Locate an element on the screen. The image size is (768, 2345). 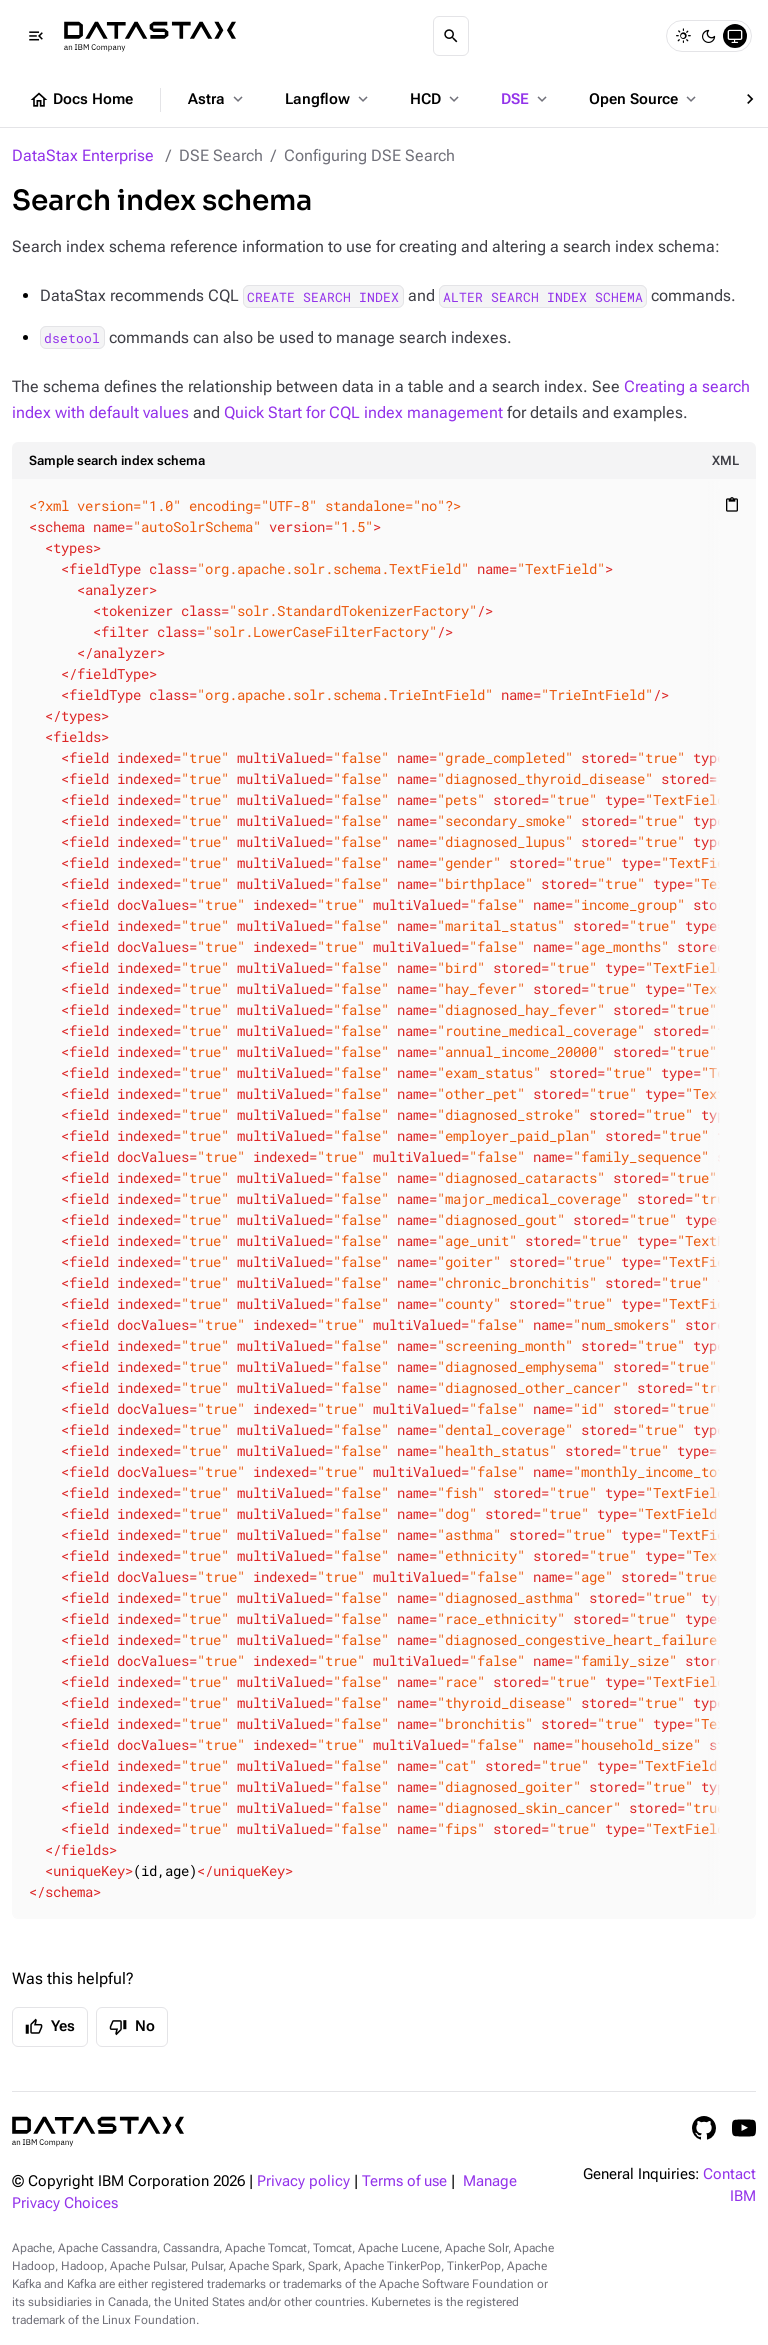
dsetool is located at coordinates (72, 338).